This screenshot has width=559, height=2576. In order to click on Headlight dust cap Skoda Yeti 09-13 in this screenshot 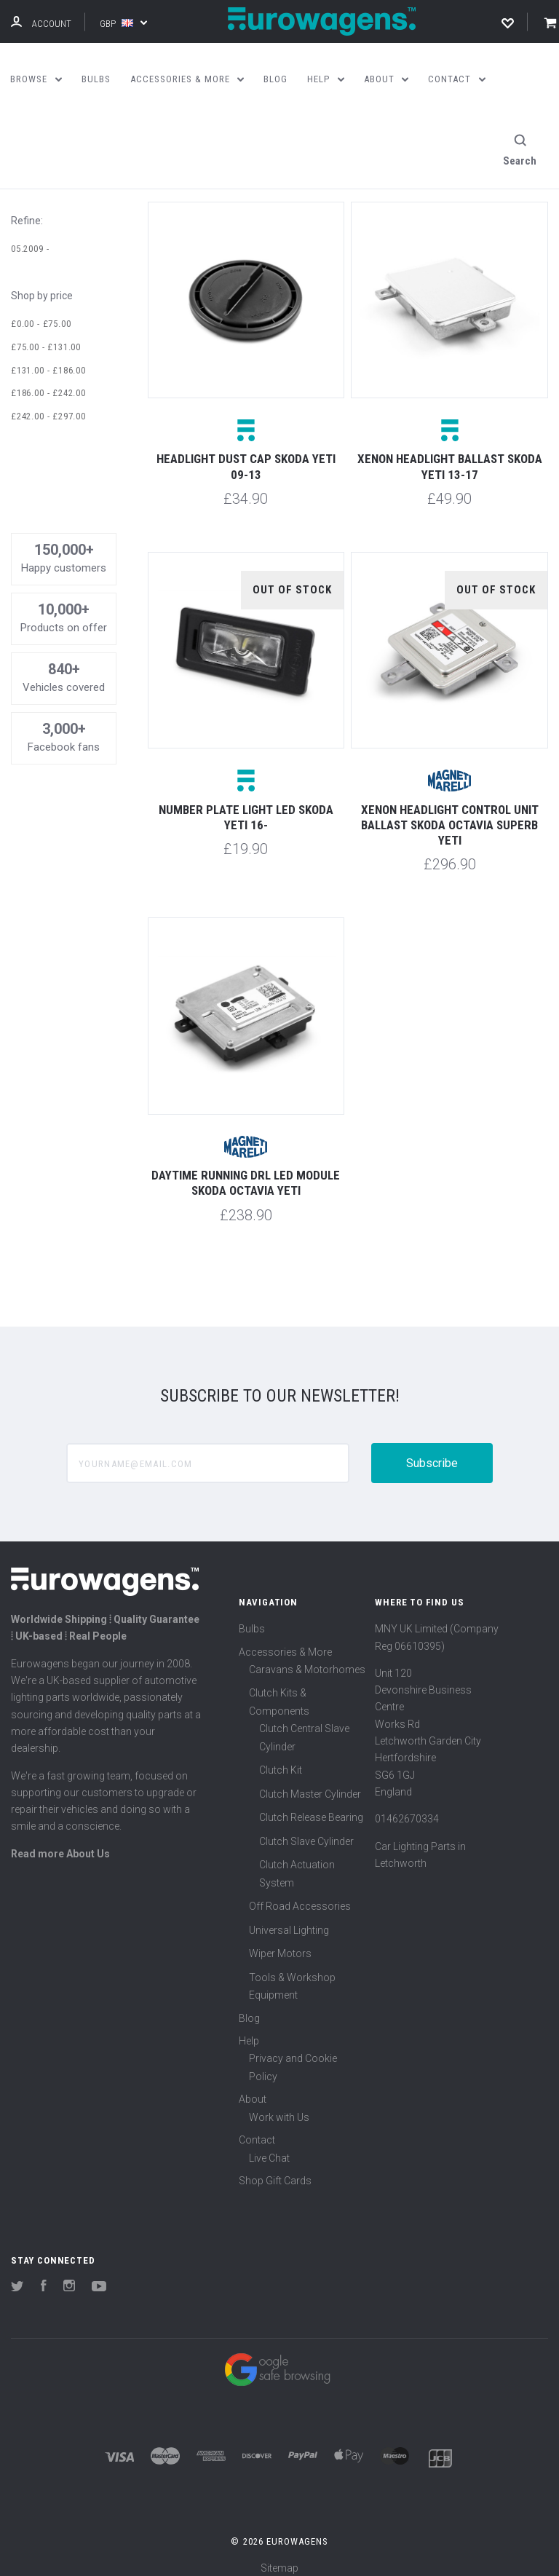, I will do `click(246, 456)`.